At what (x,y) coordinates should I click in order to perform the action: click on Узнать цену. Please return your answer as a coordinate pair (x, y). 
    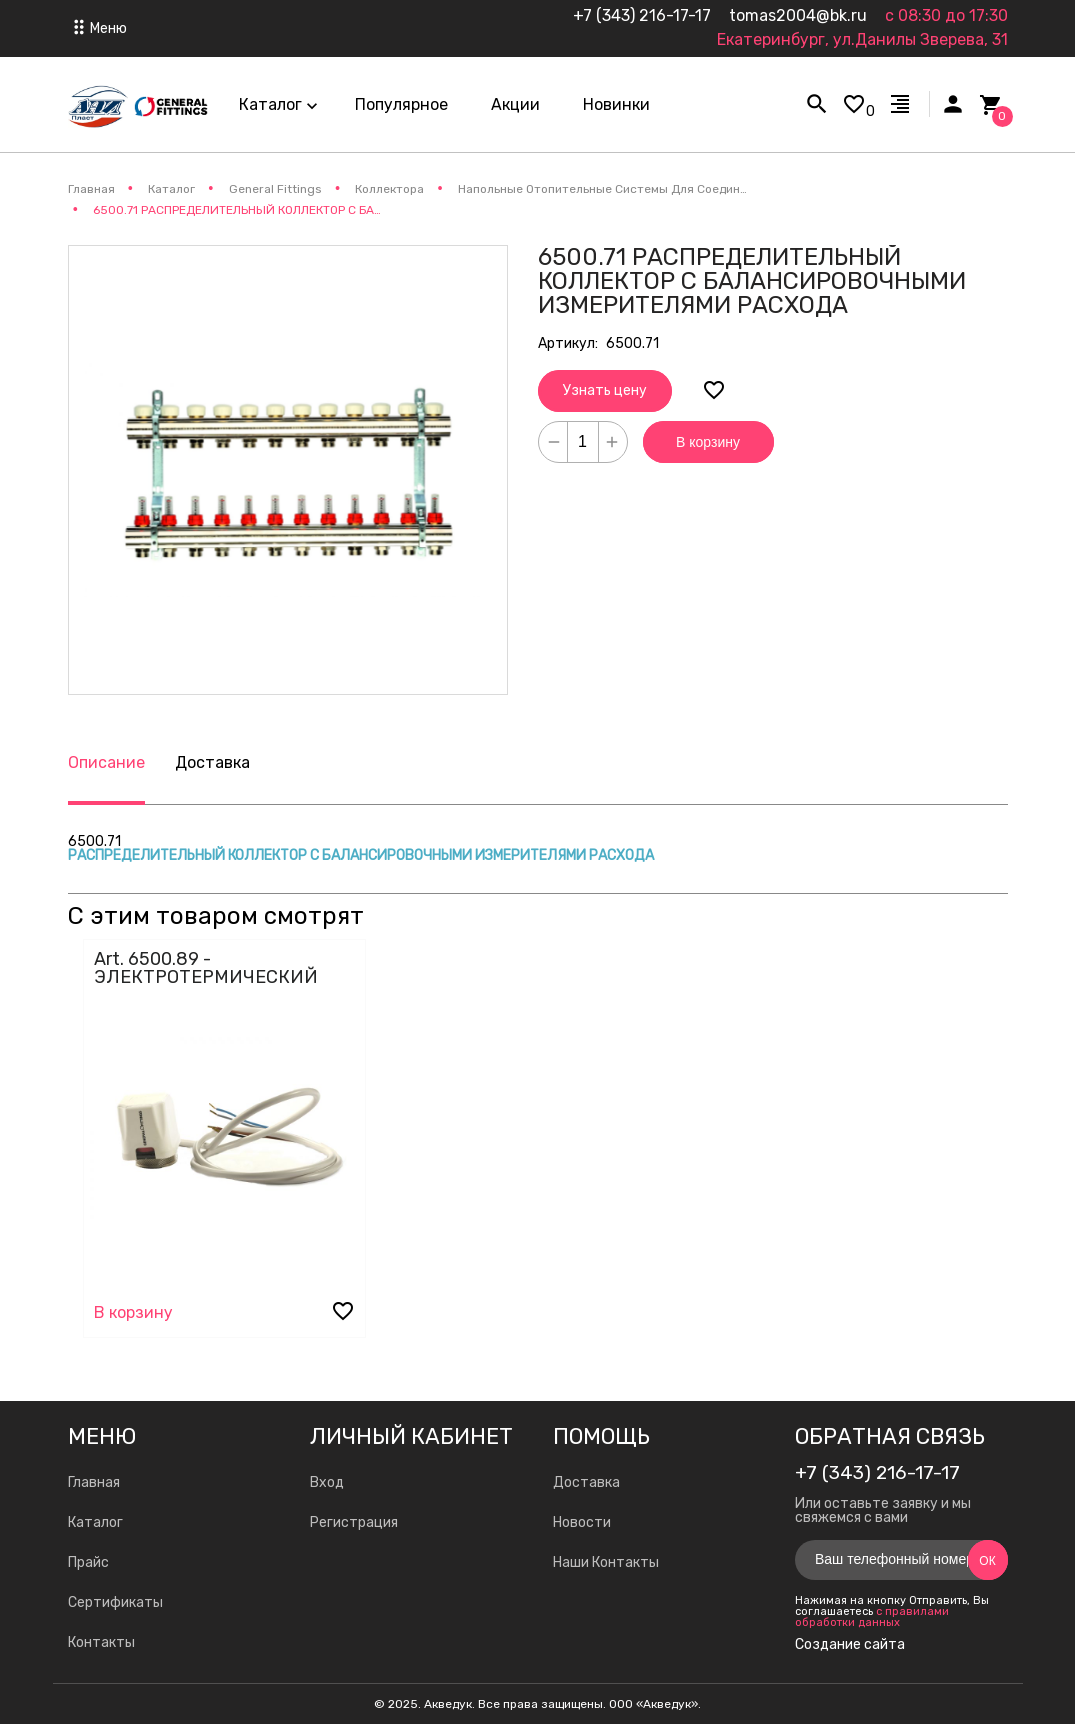
    Looking at the image, I should click on (605, 390).